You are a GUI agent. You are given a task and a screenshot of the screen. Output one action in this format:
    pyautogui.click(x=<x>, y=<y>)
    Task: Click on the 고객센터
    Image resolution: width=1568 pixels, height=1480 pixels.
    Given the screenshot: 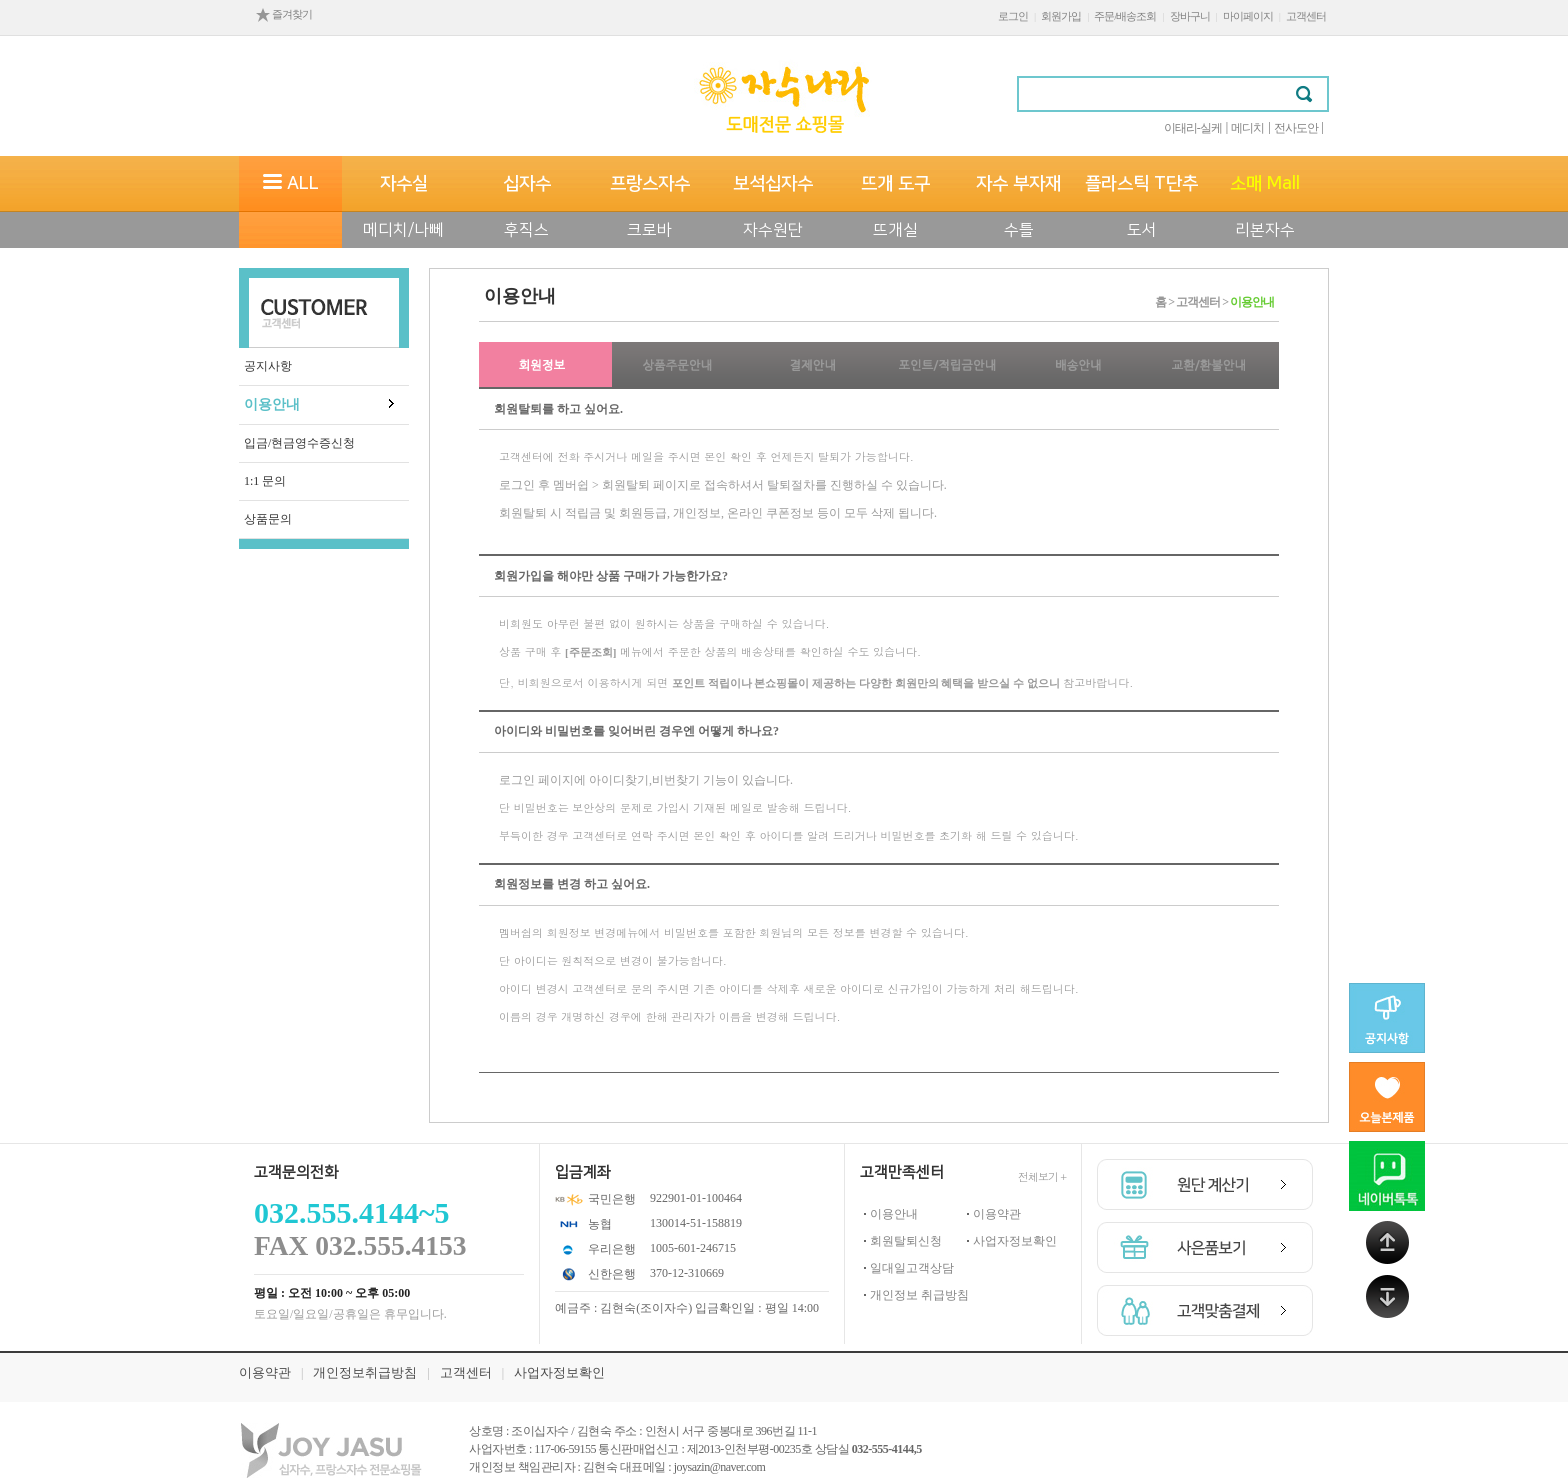 What is the action you would take?
    pyautogui.click(x=1306, y=16)
    